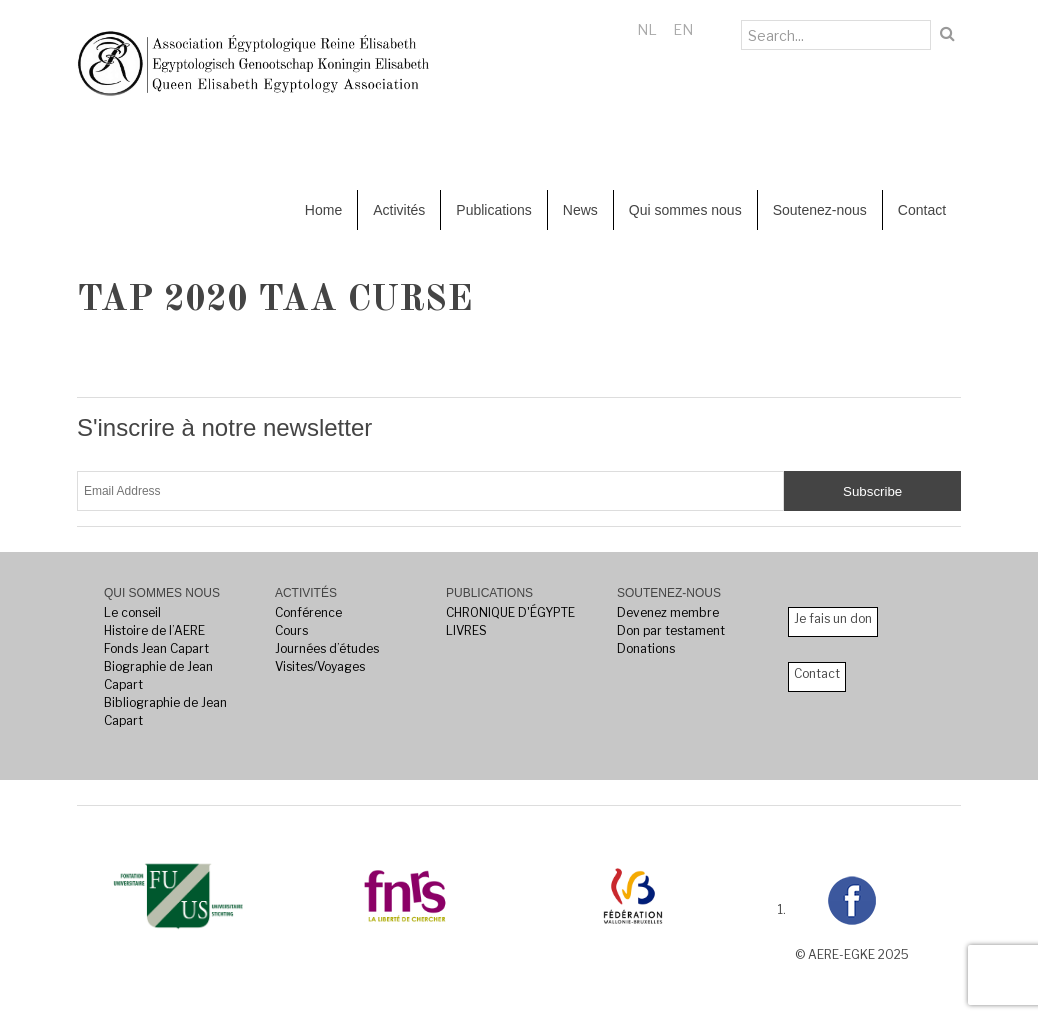  I want to click on LIVRES, so click(466, 630).